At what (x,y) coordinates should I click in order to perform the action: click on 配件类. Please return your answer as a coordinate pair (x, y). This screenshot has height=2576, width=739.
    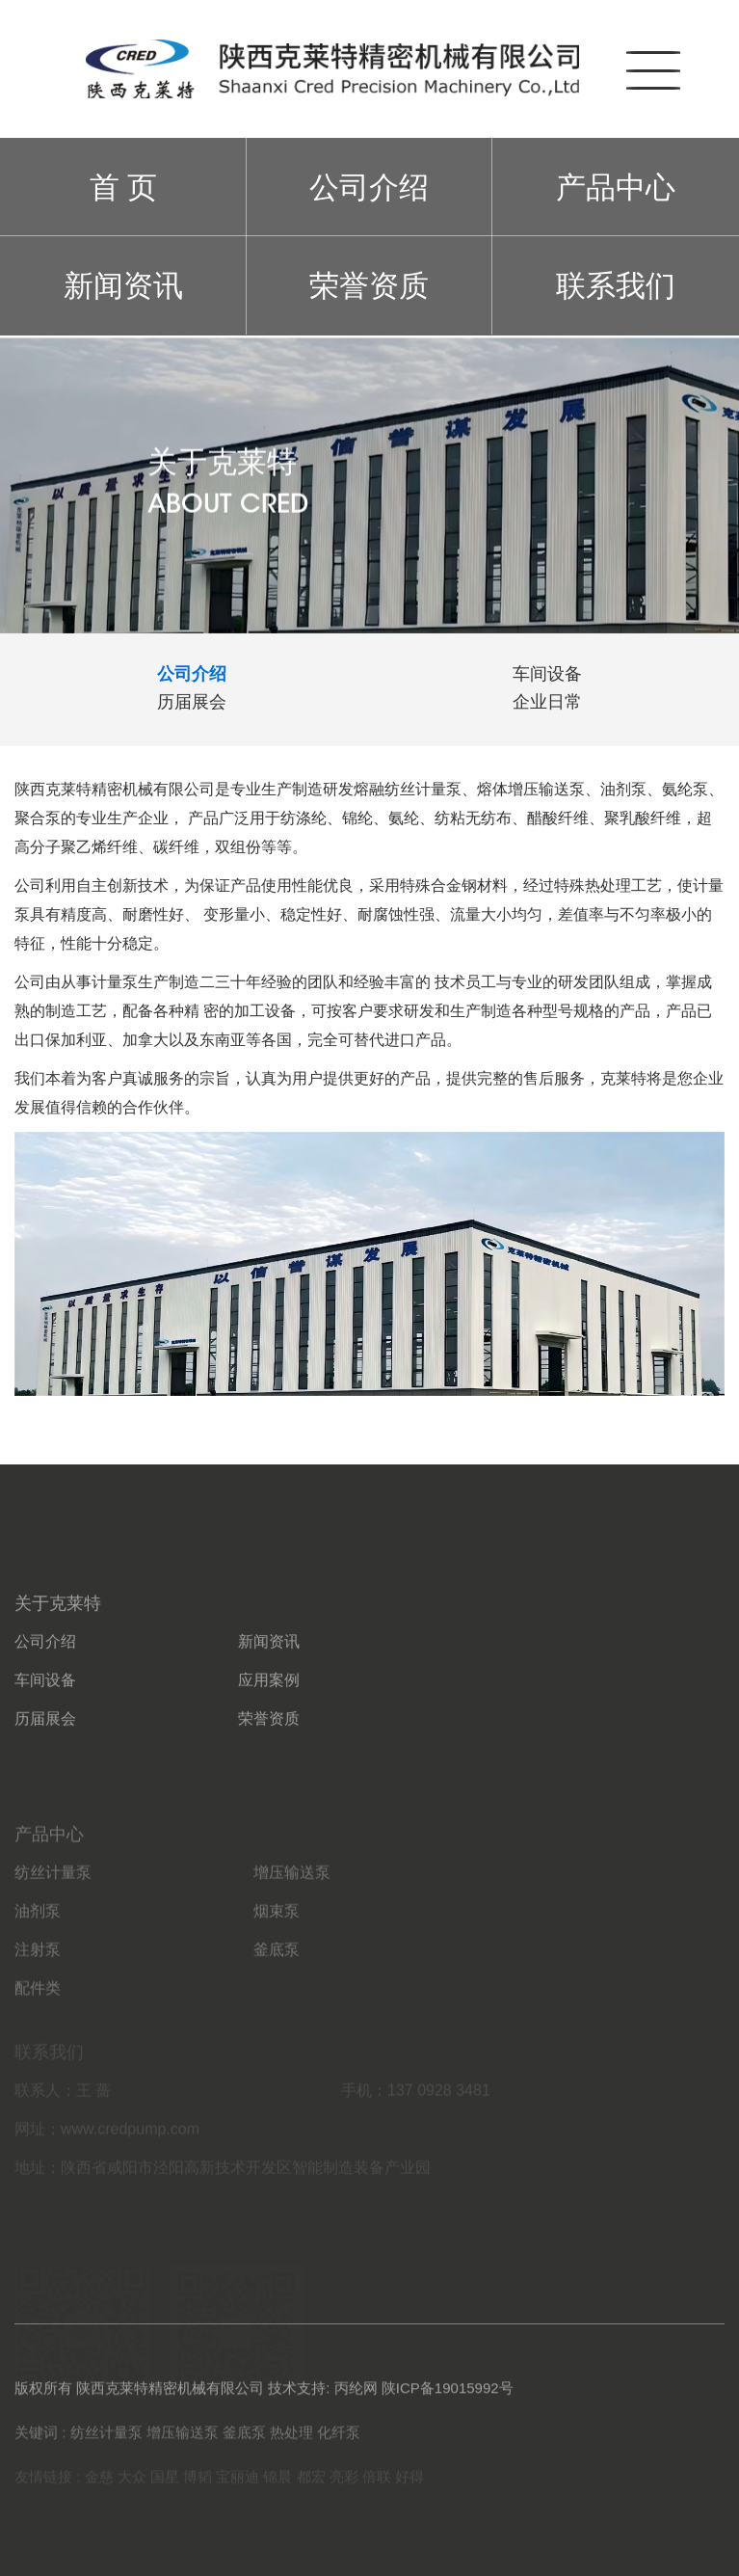
    Looking at the image, I should click on (37, 2040).